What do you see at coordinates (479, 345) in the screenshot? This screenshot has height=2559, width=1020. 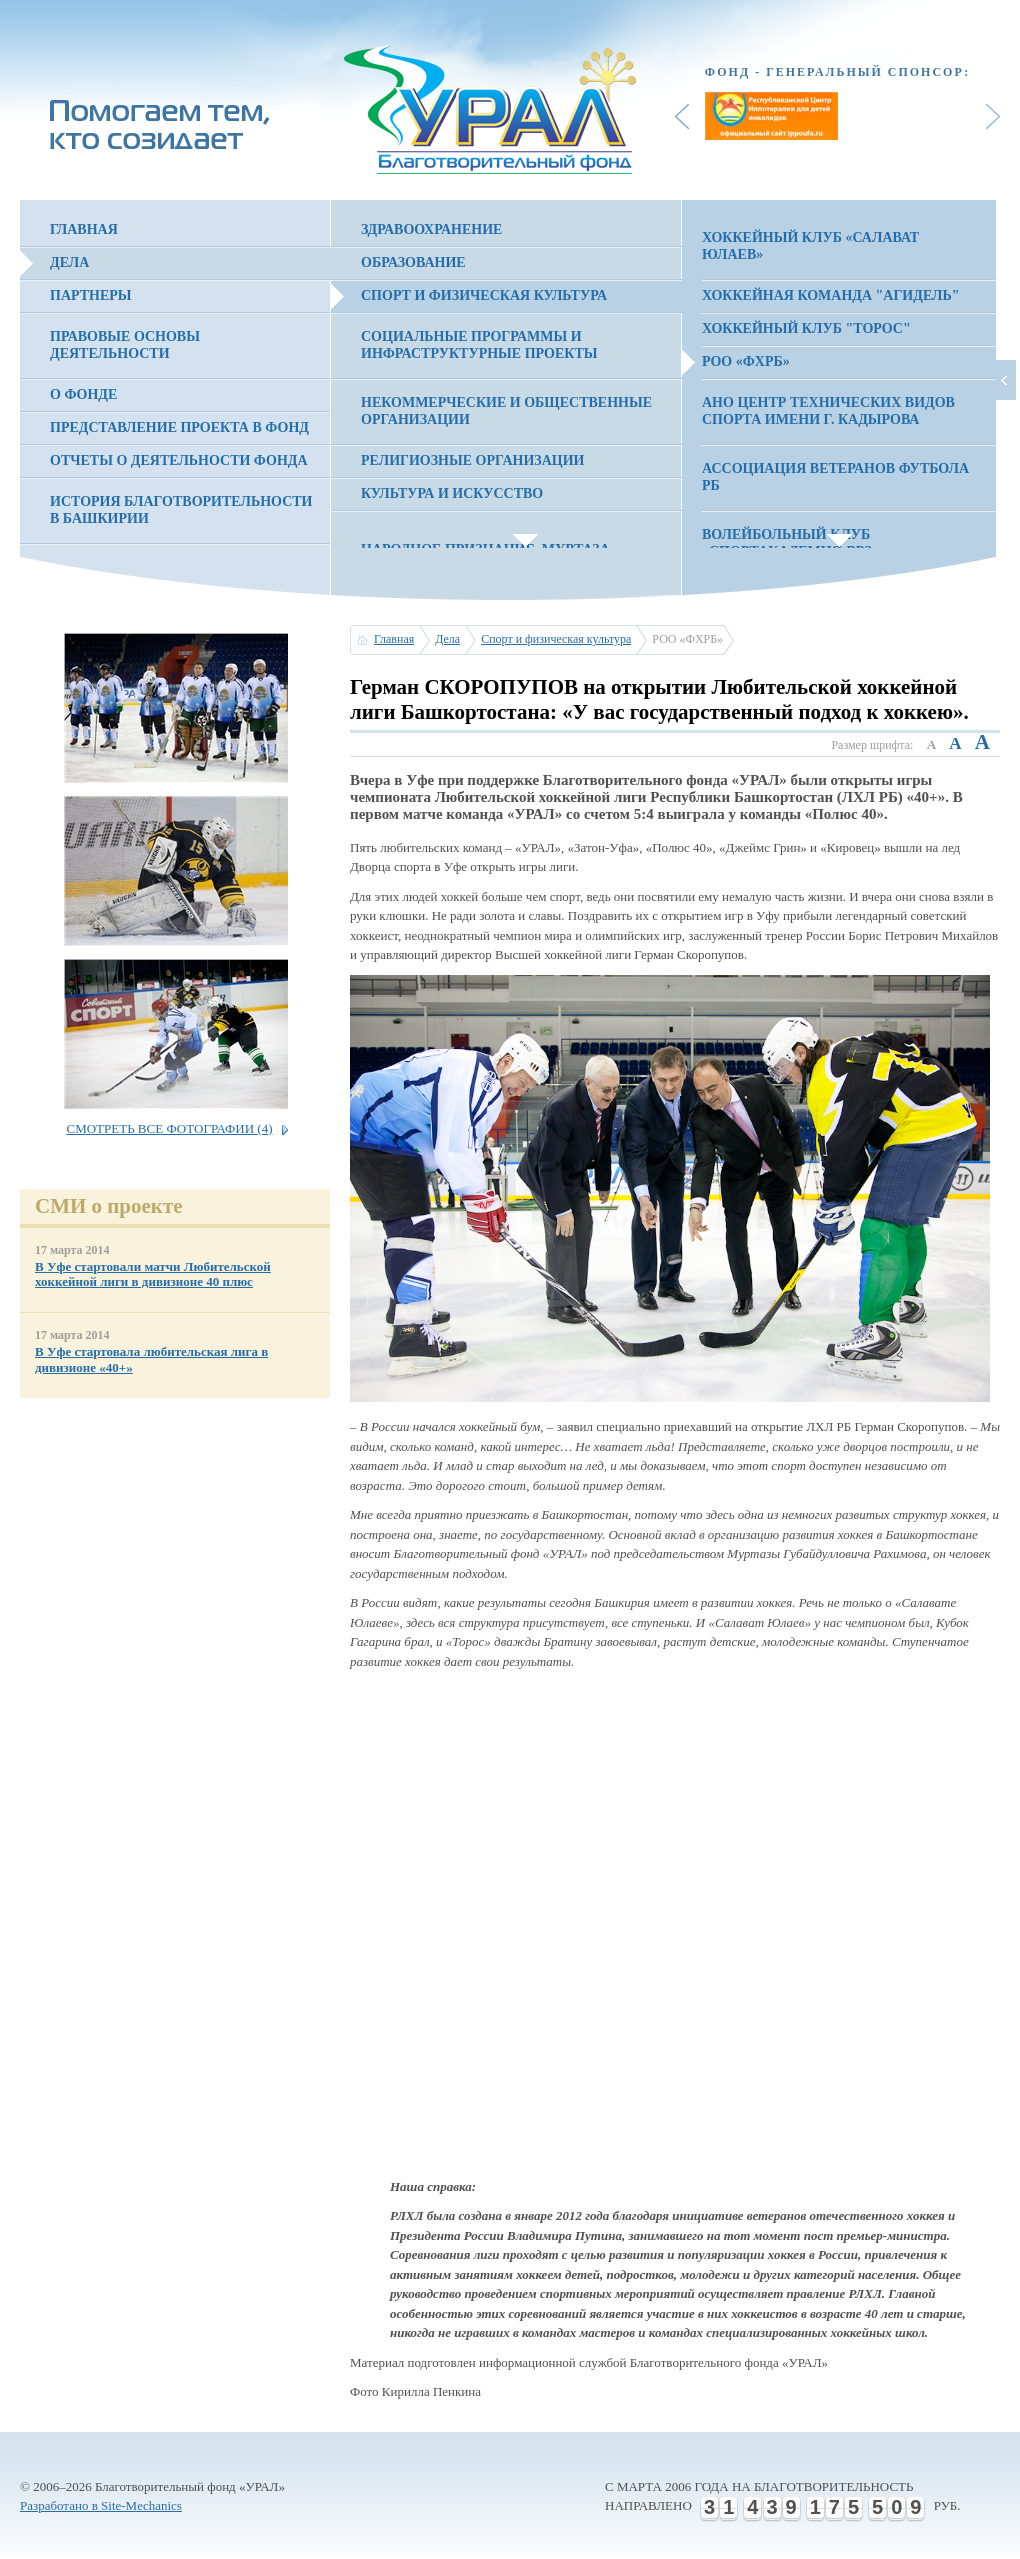 I see `Социальные программы и инфраструктурные проекты` at bounding box center [479, 345].